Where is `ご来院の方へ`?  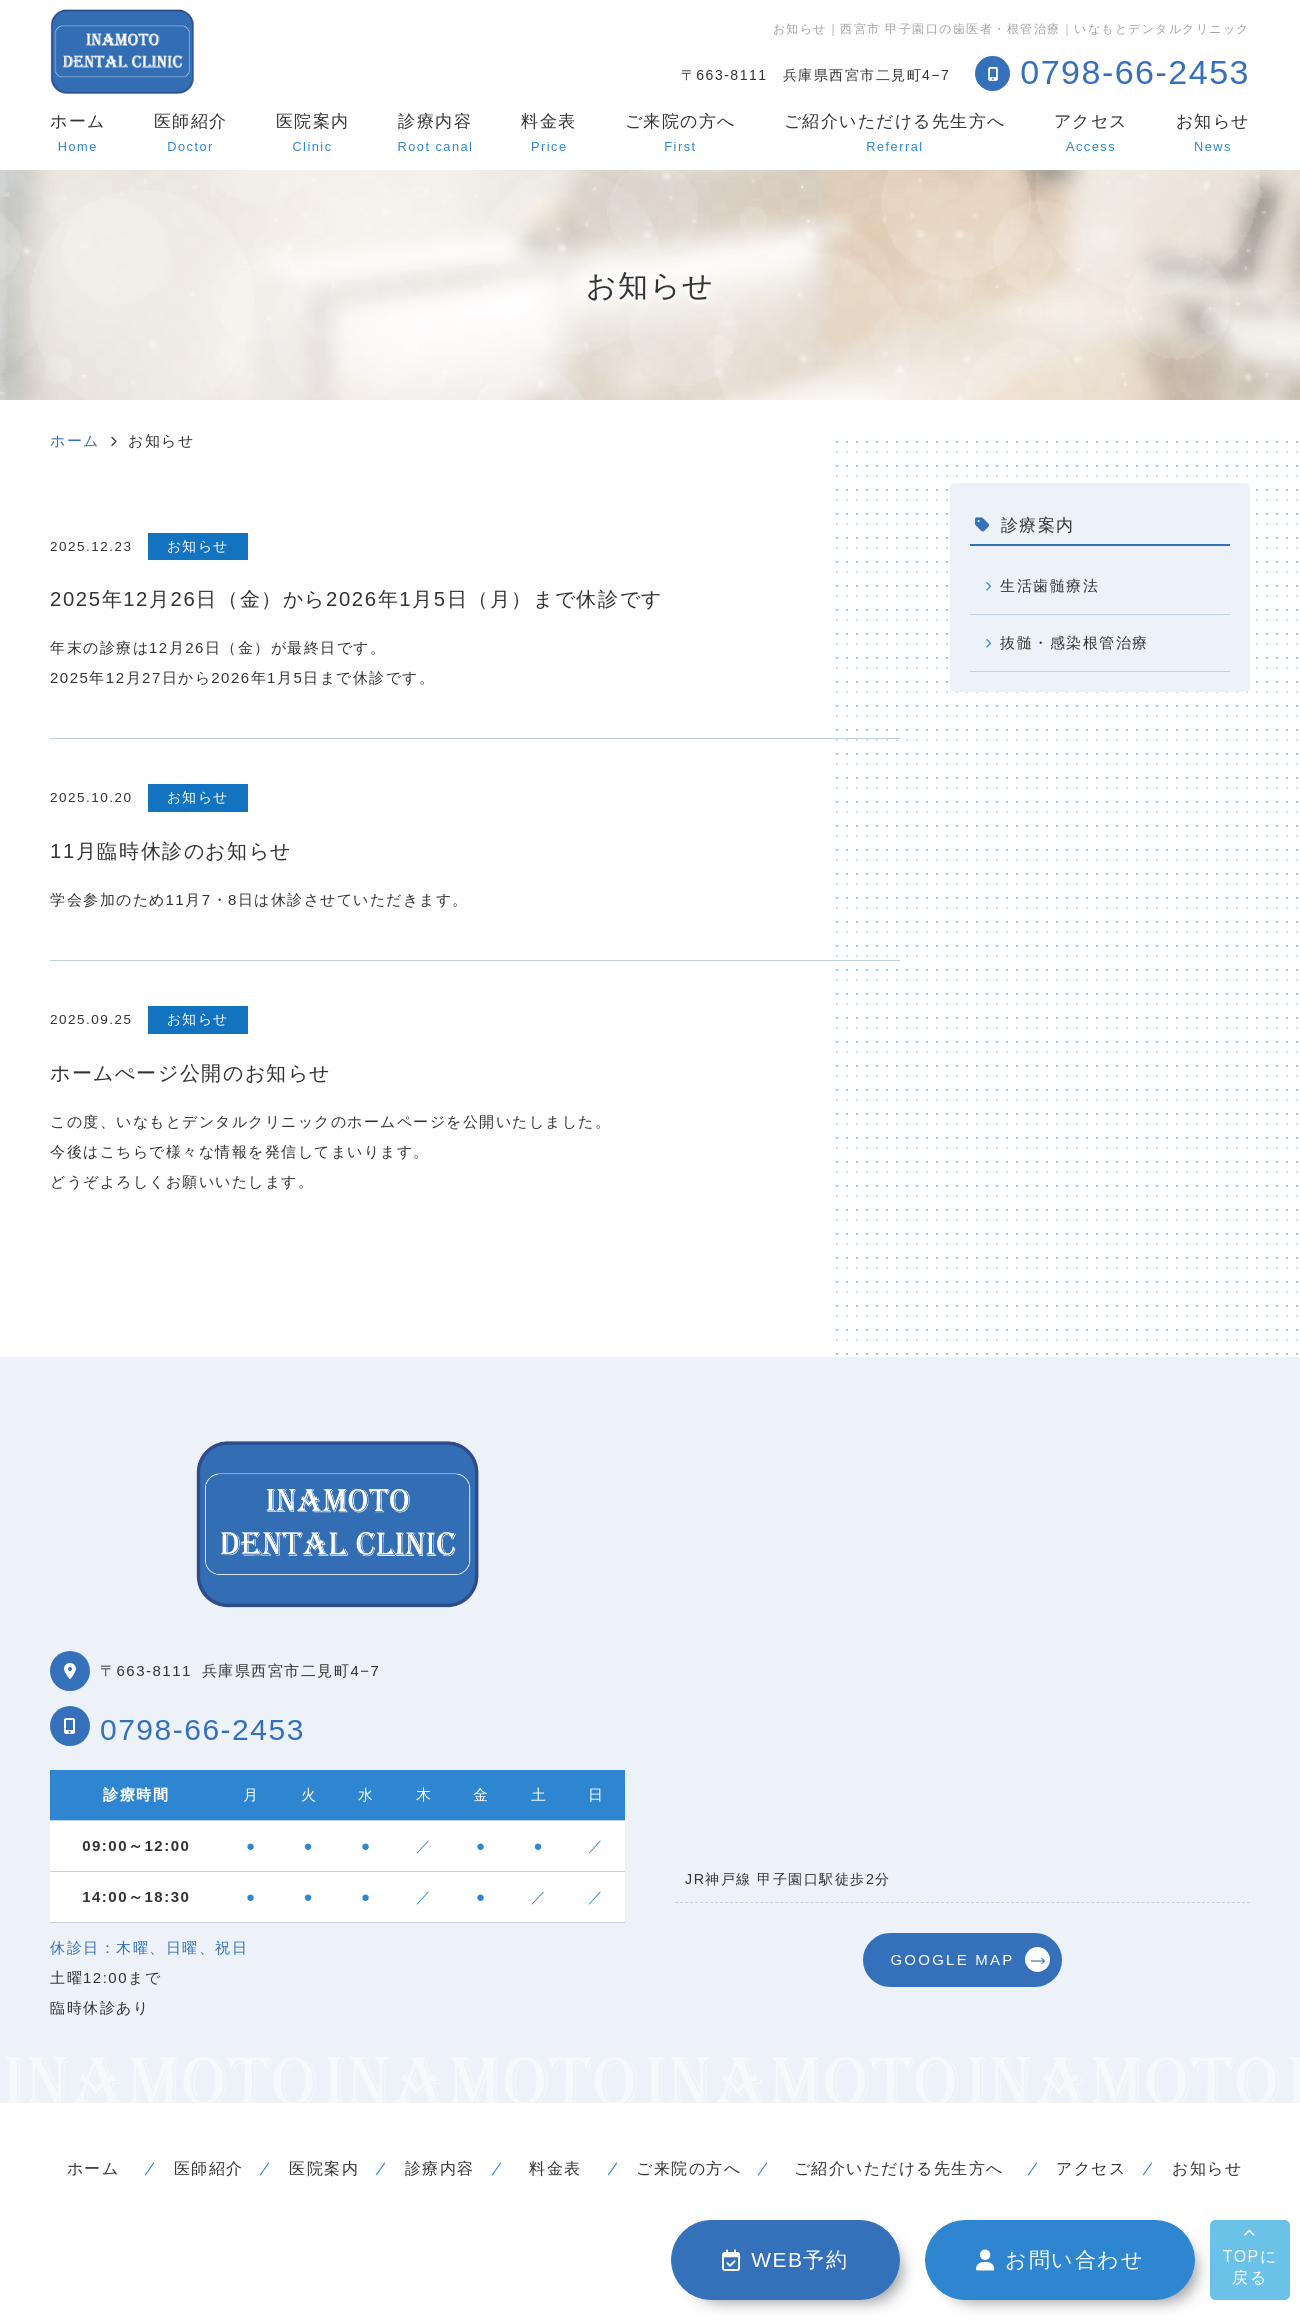 ご来院の方へ is located at coordinates (680, 133).